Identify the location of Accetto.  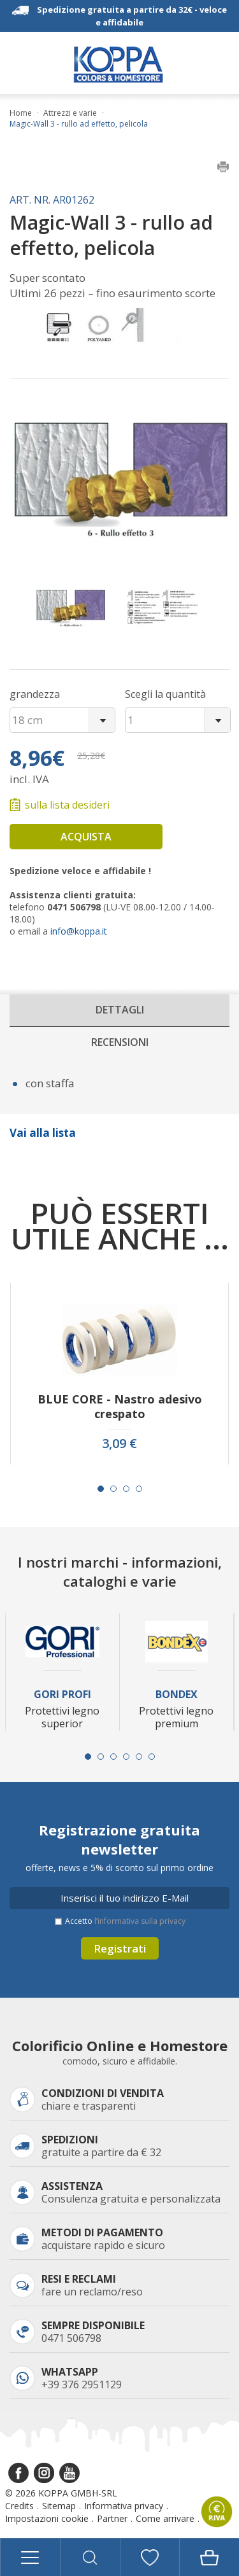
(125, 1921).